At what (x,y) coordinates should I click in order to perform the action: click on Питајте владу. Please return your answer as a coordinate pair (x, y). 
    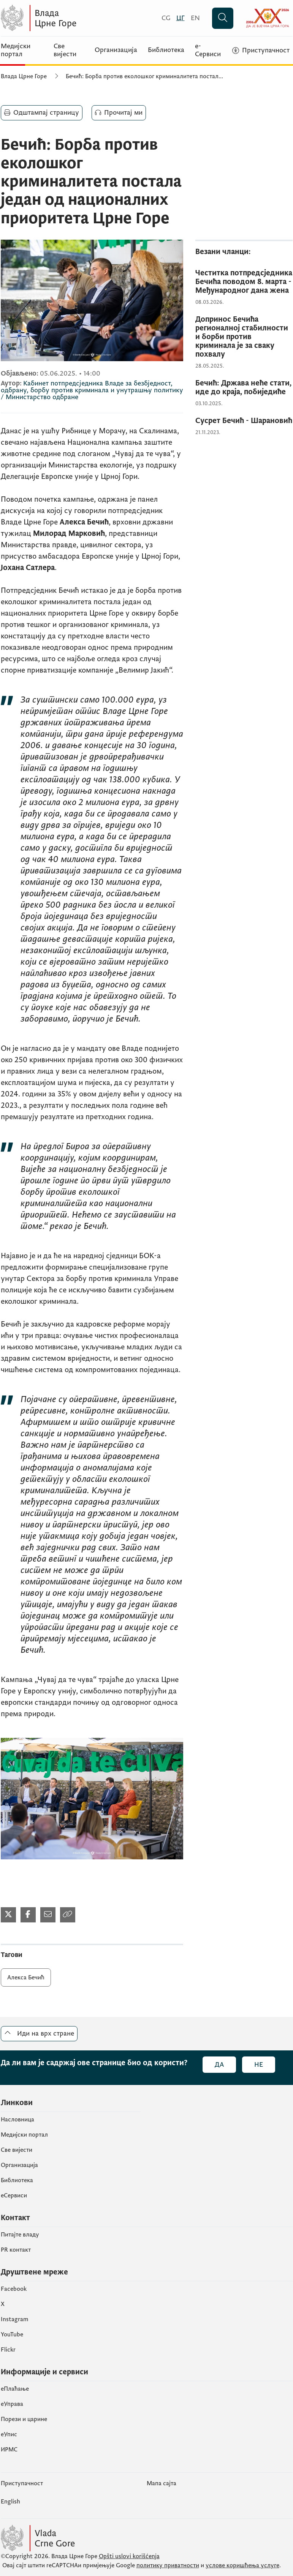
    Looking at the image, I should click on (20, 2234).